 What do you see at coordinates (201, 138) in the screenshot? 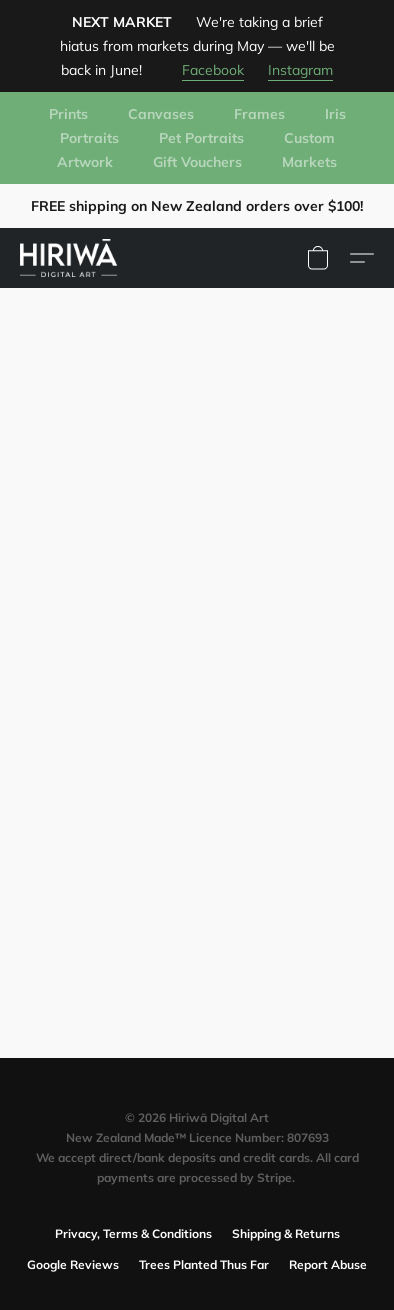
I see `Pet Portraits` at bounding box center [201, 138].